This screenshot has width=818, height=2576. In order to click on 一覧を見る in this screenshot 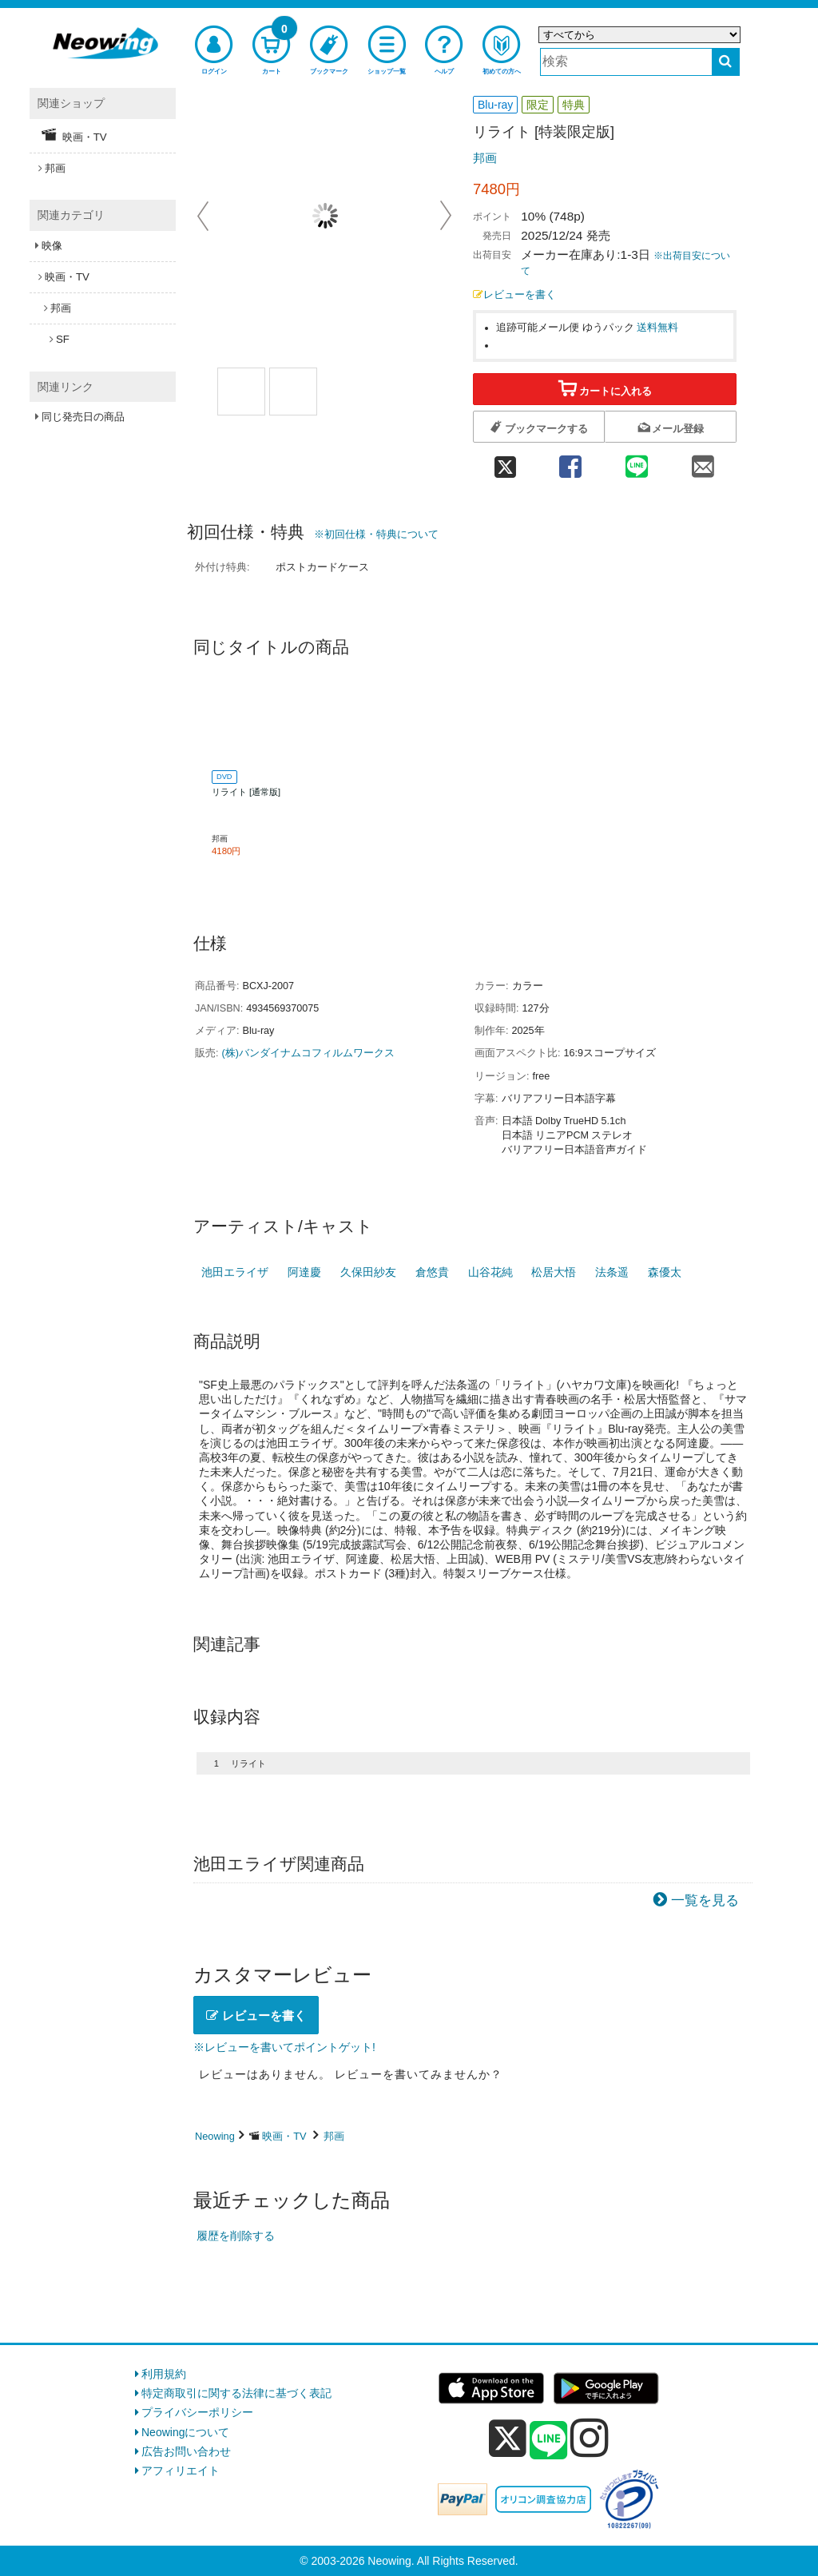, I will do `click(705, 1900)`.